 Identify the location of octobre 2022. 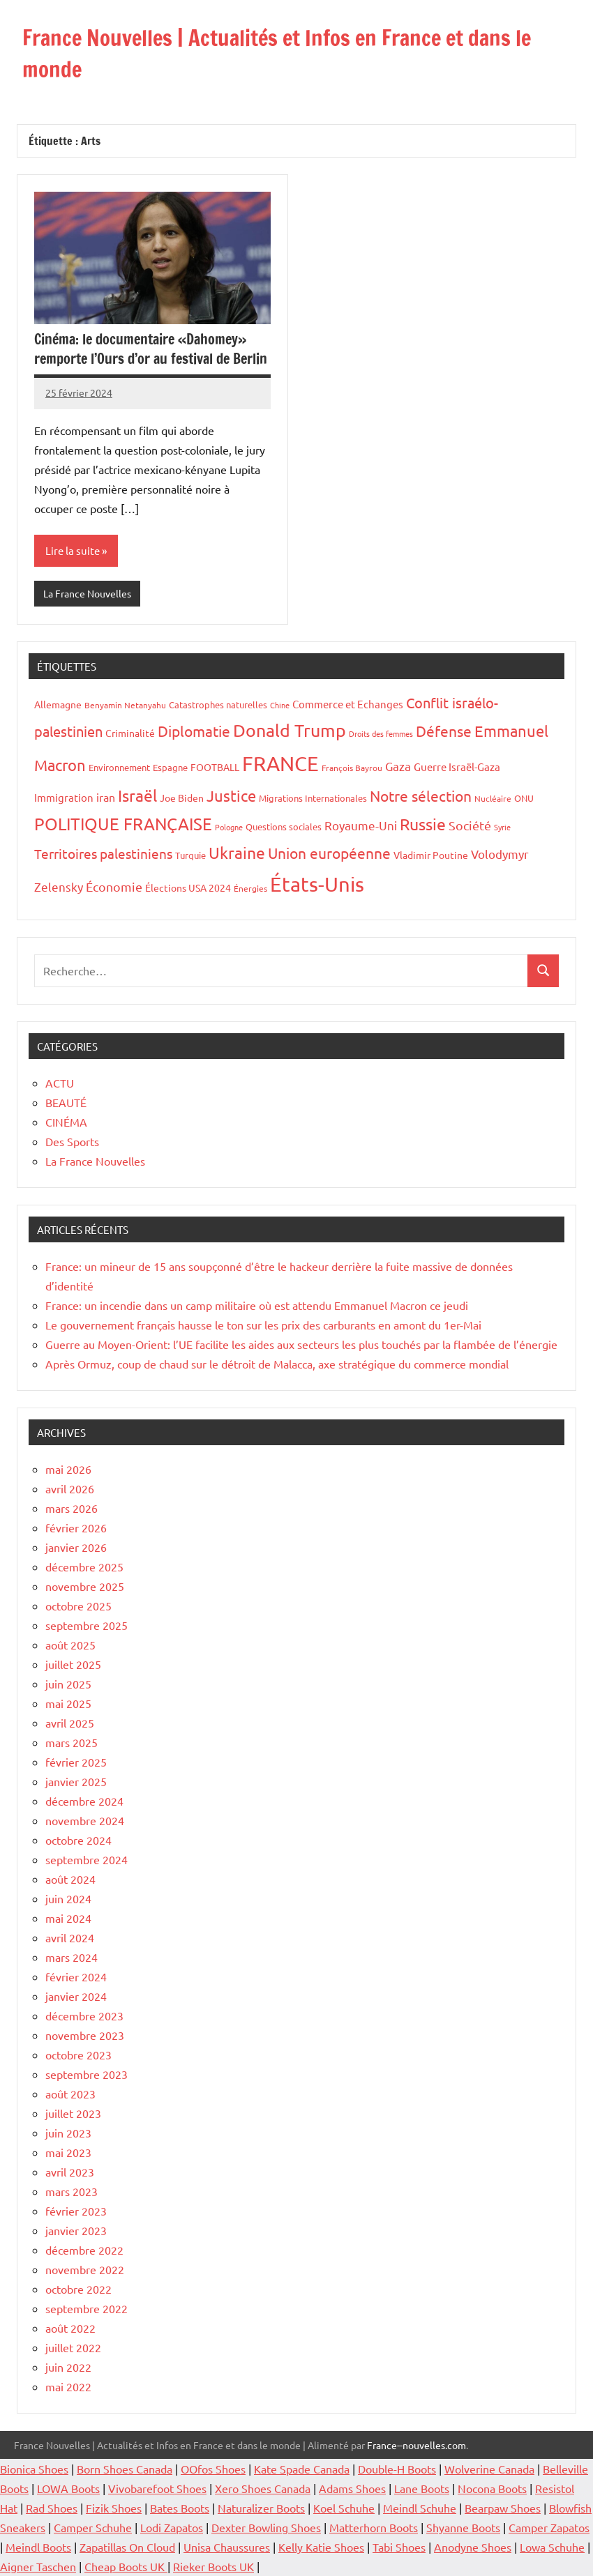
(78, 2289).